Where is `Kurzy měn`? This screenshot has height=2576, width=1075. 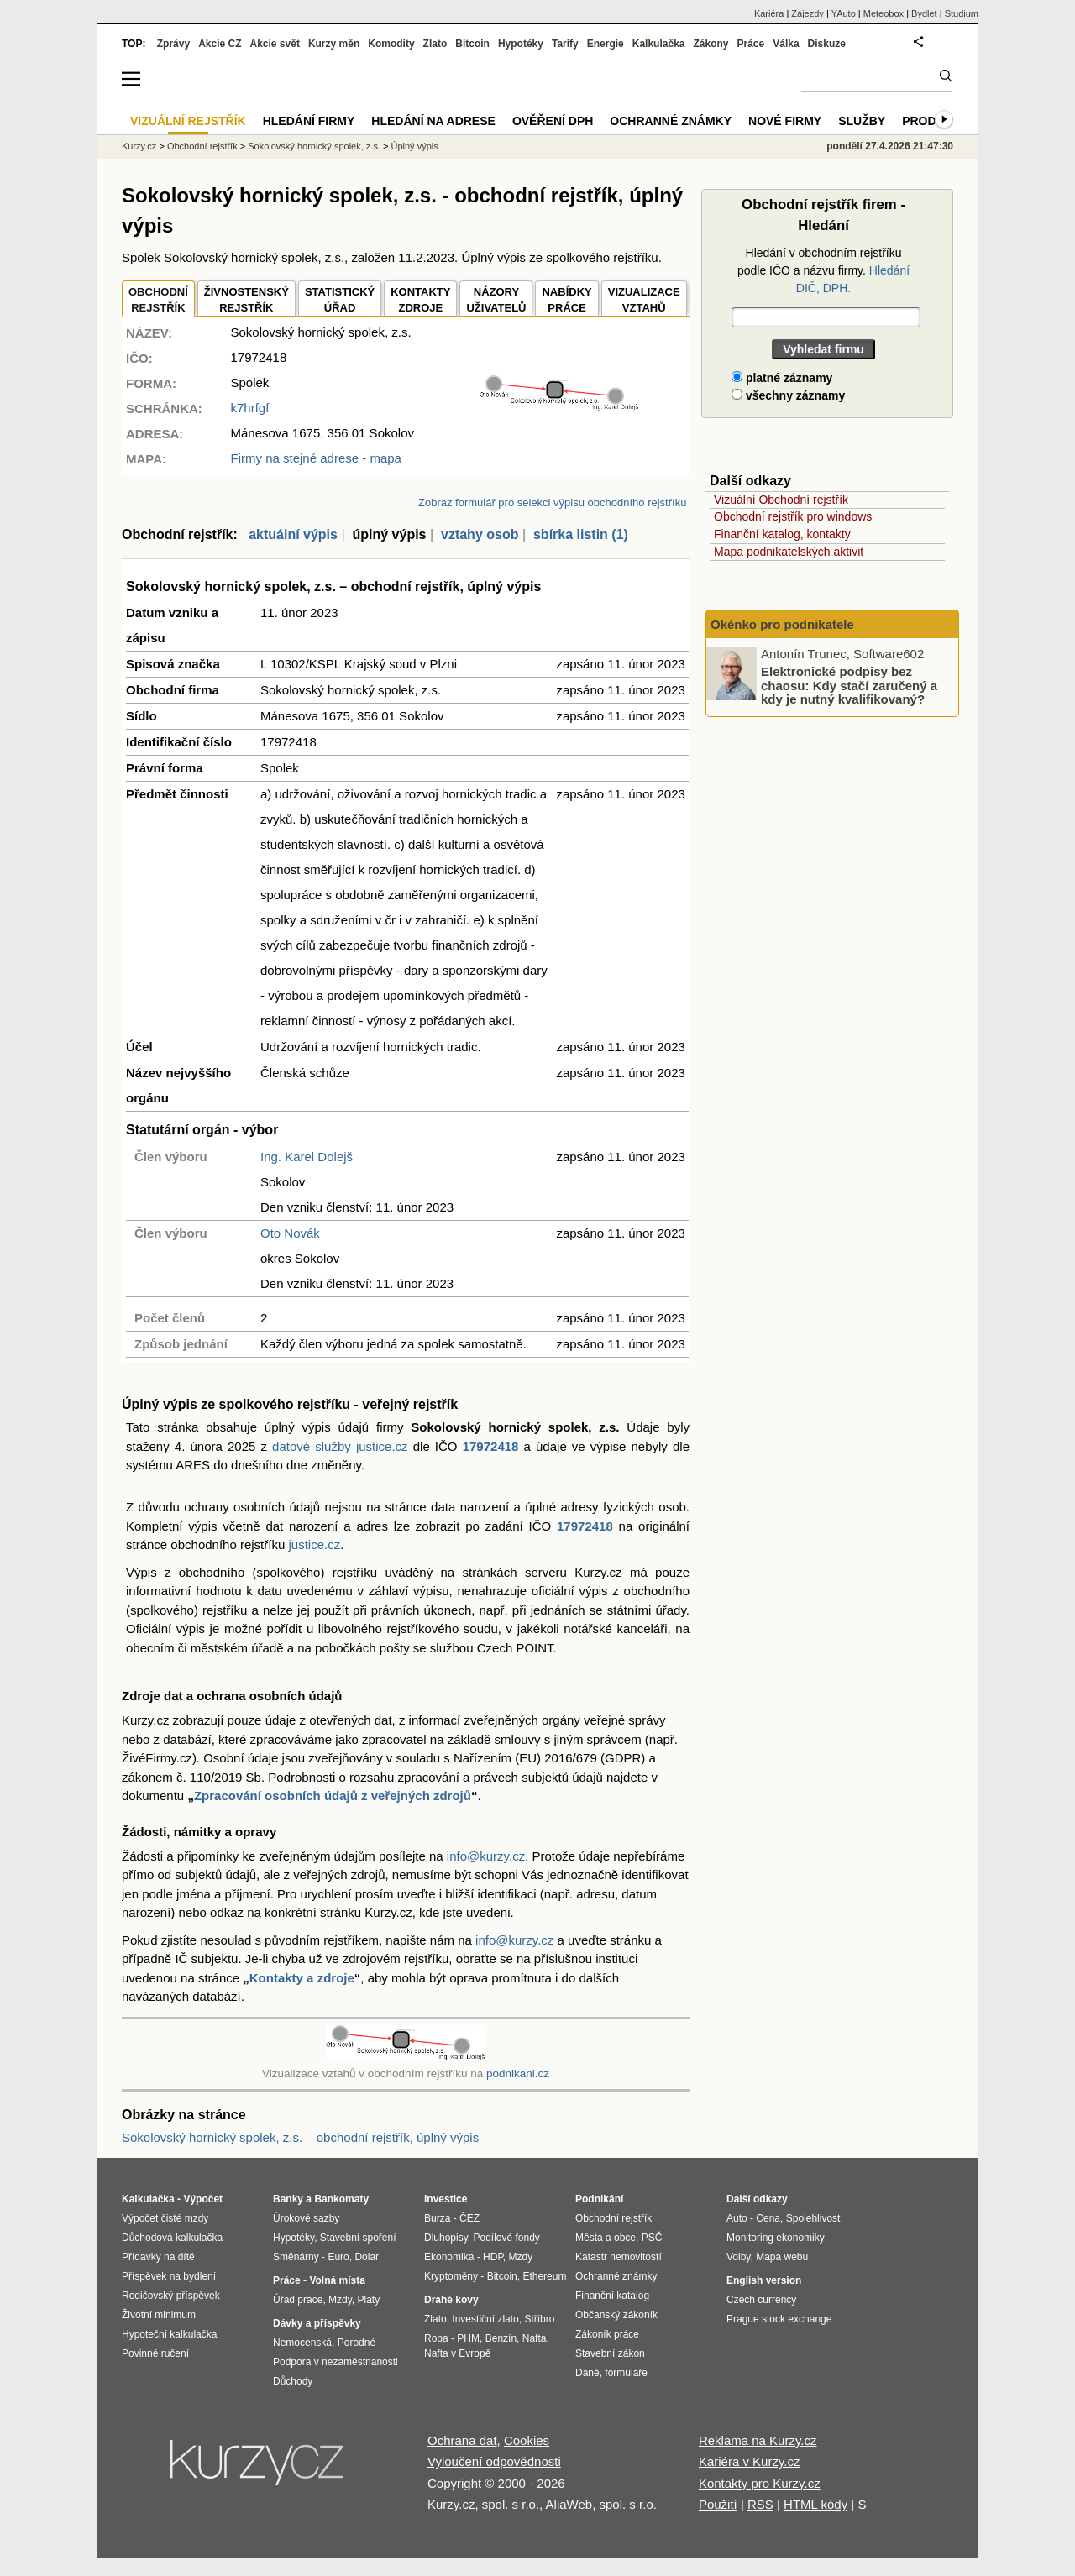
Kurzy měn is located at coordinates (333, 44).